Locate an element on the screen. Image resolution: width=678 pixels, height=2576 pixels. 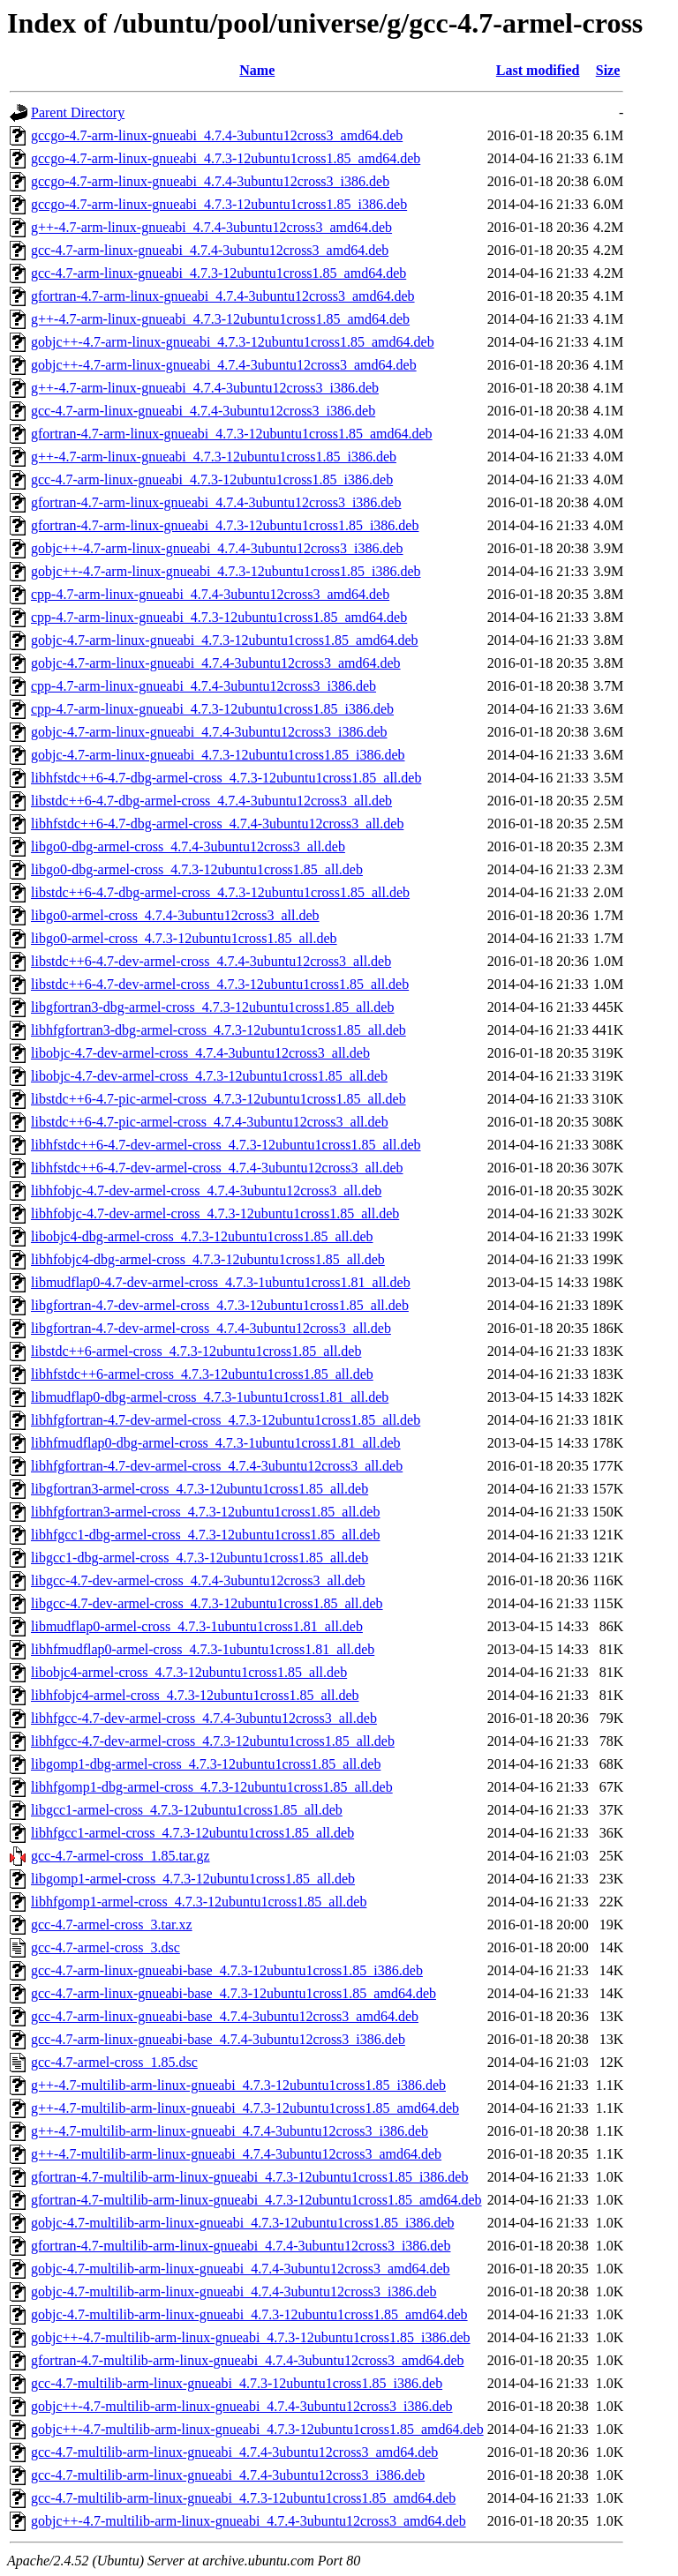
libgfortran3-armel-cross_4.7.3-12ubuntu1cross1.85_all.deb is located at coordinates (199, 1488).